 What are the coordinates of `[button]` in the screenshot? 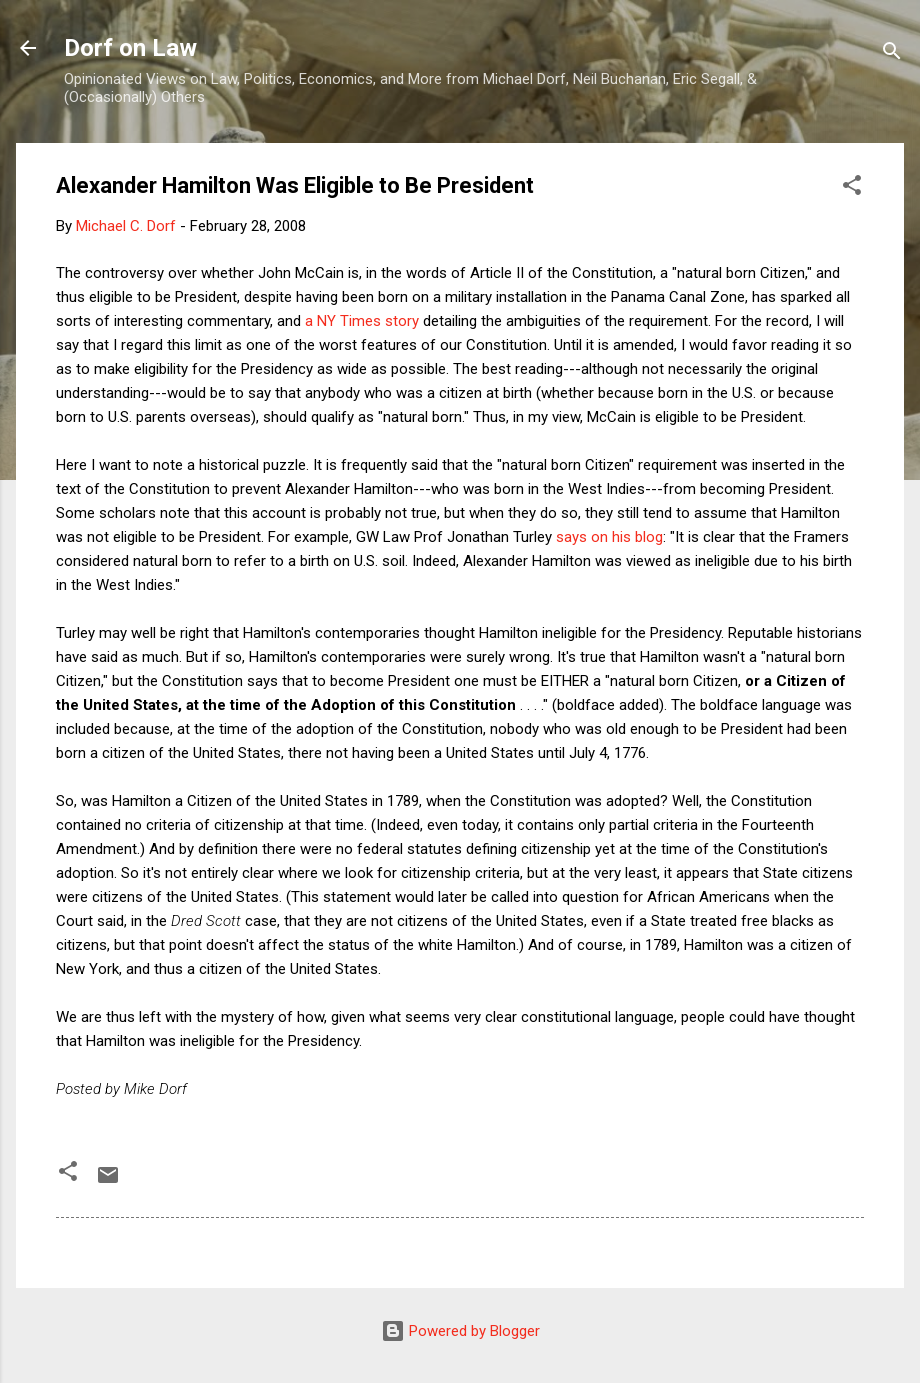 It's located at (852, 188).